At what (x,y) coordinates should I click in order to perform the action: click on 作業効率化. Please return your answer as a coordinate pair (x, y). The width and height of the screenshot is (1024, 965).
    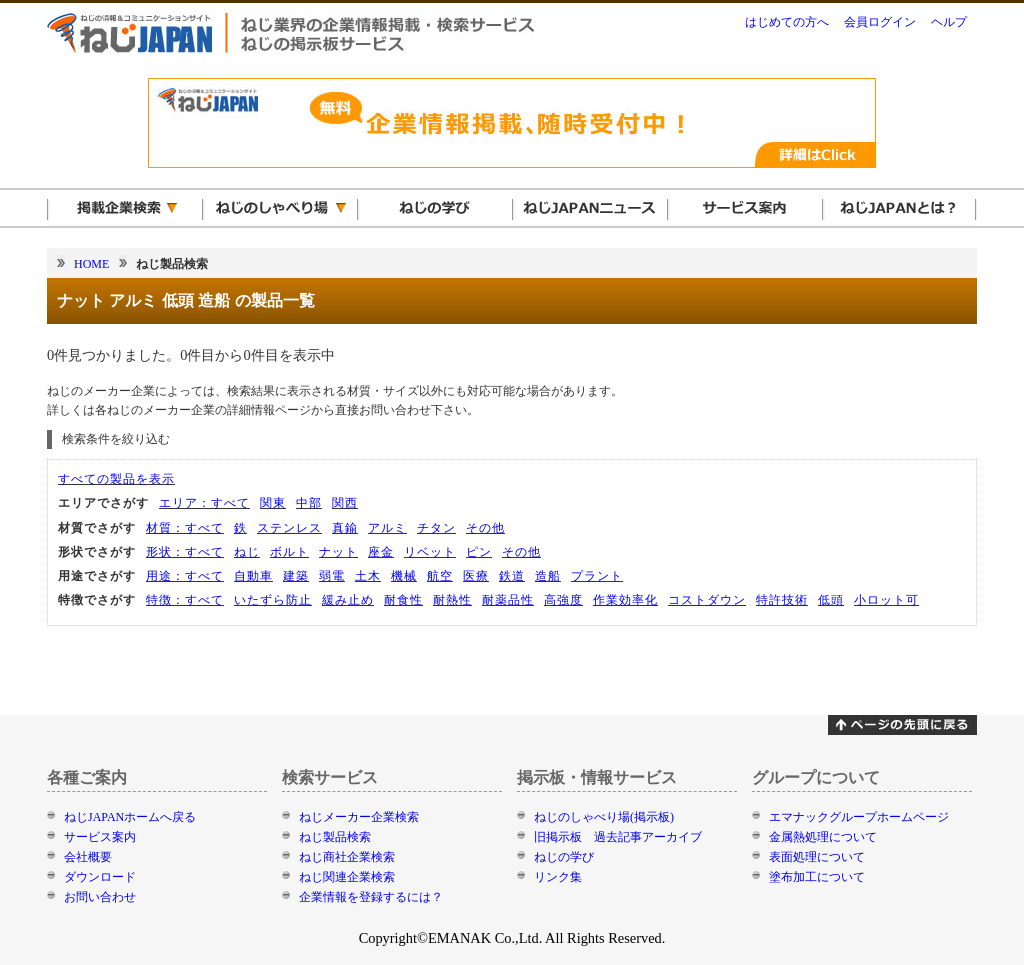
    Looking at the image, I should click on (625, 600).